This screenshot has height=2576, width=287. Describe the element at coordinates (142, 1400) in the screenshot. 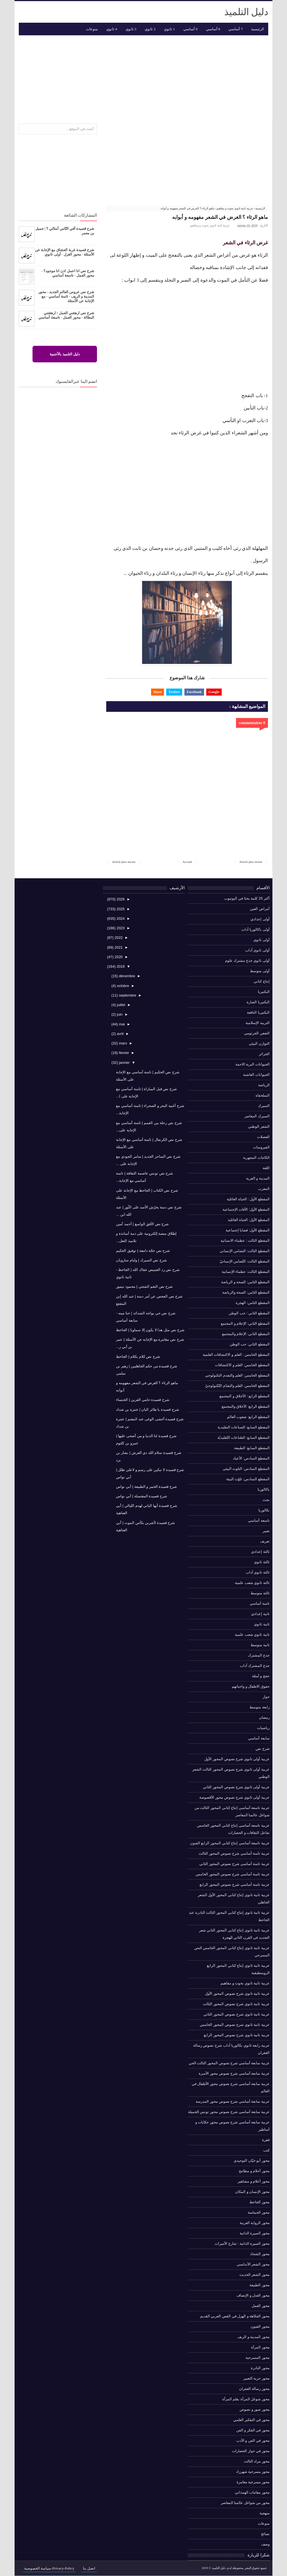

I see `شرح قصيدة حامي العرين | الخنساء` at that location.